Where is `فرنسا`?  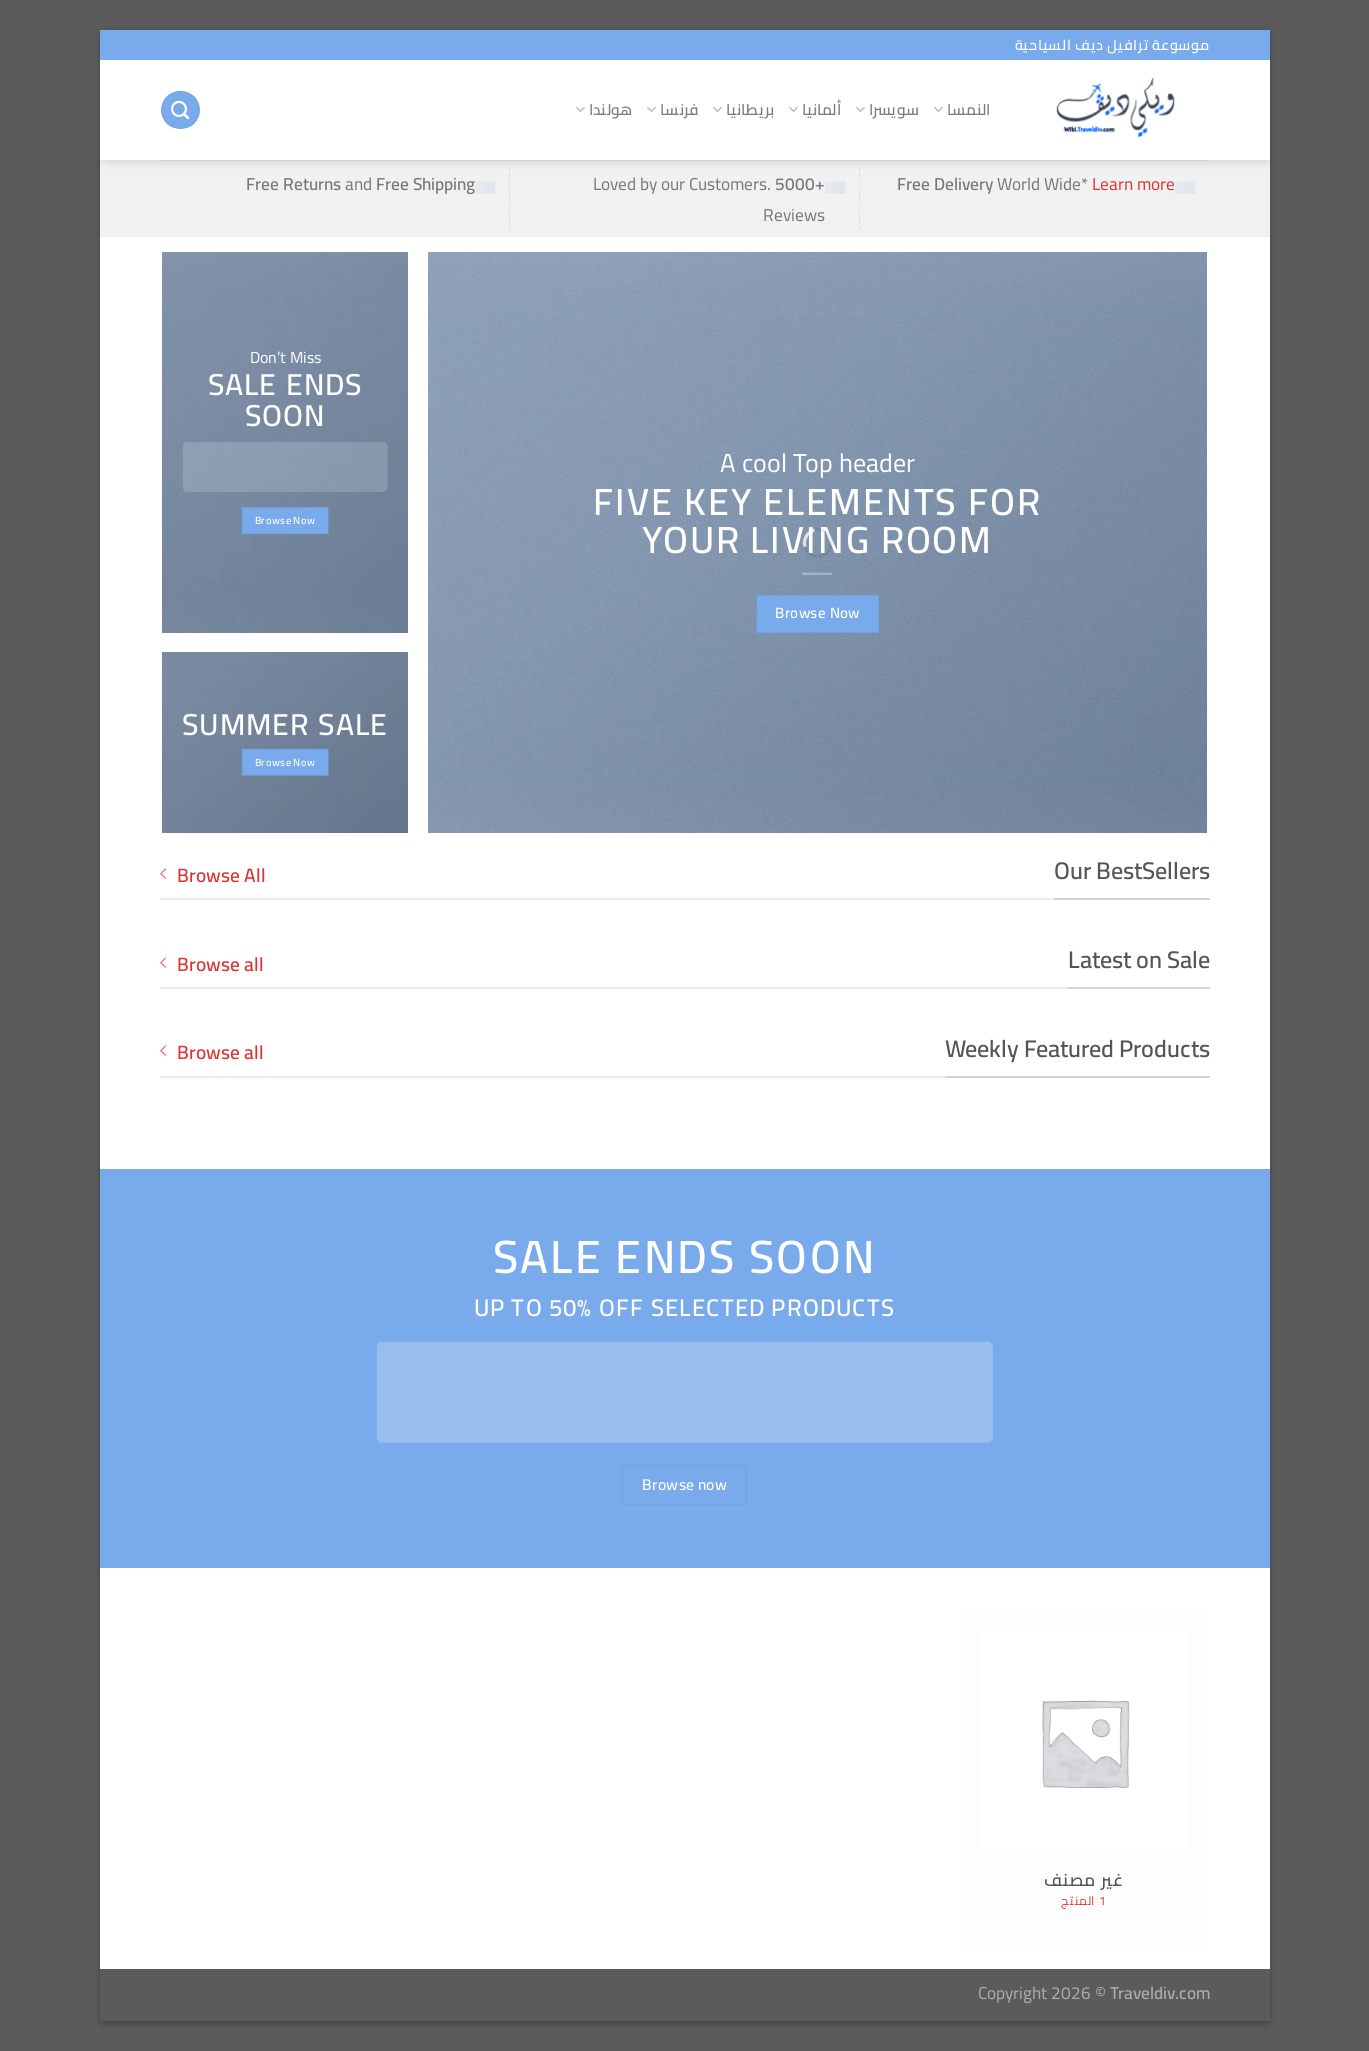
فرنسا is located at coordinates (672, 109).